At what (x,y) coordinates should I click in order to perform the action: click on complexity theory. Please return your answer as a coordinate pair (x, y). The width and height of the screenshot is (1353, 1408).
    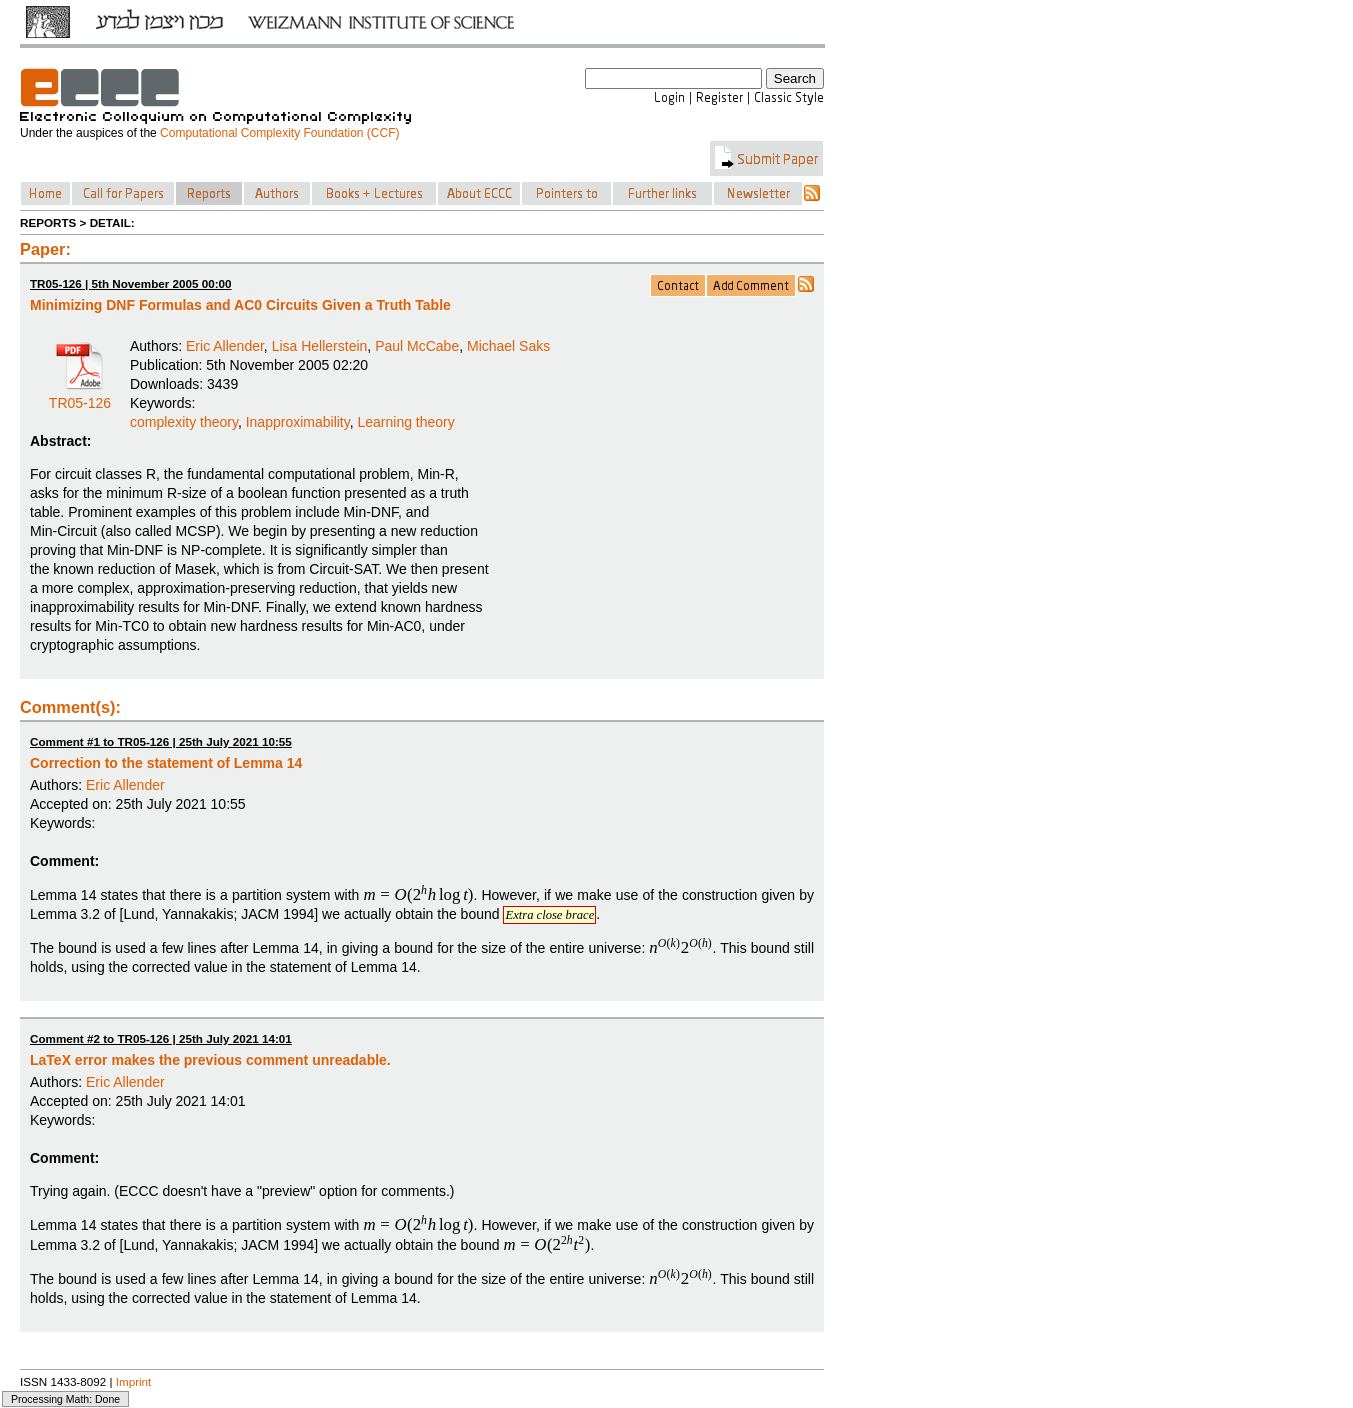
    Looking at the image, I should click on (184, 422).